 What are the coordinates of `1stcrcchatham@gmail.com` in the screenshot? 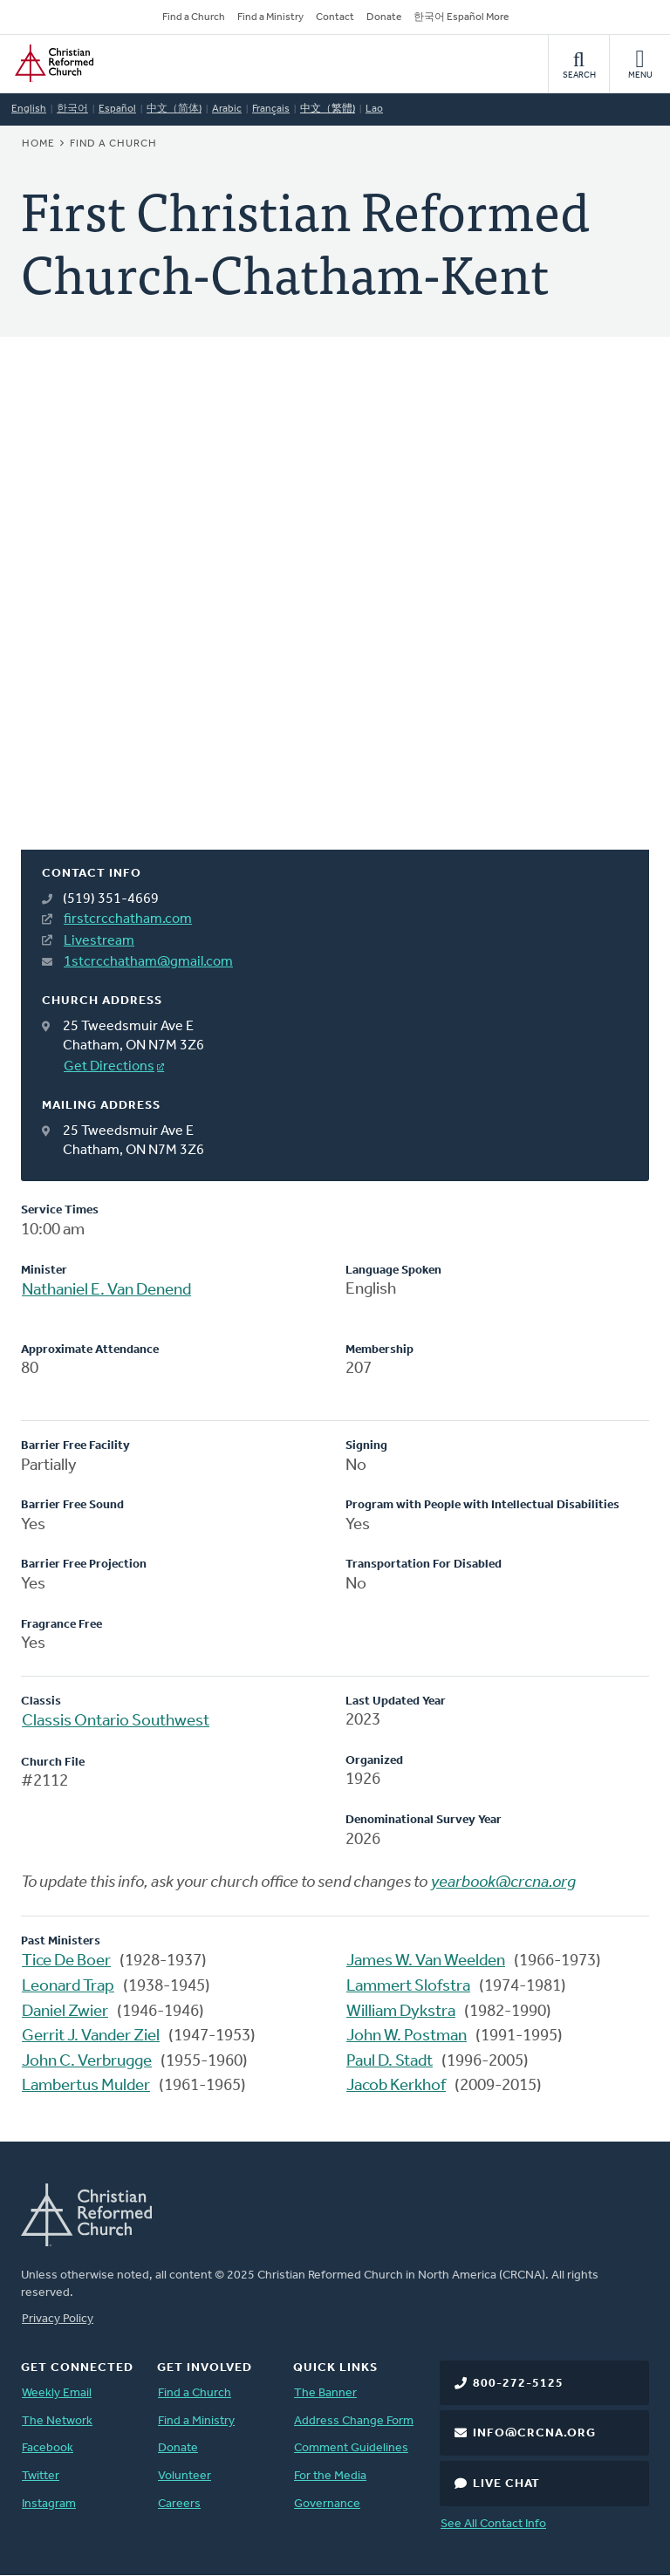 It's located at (148, 962).